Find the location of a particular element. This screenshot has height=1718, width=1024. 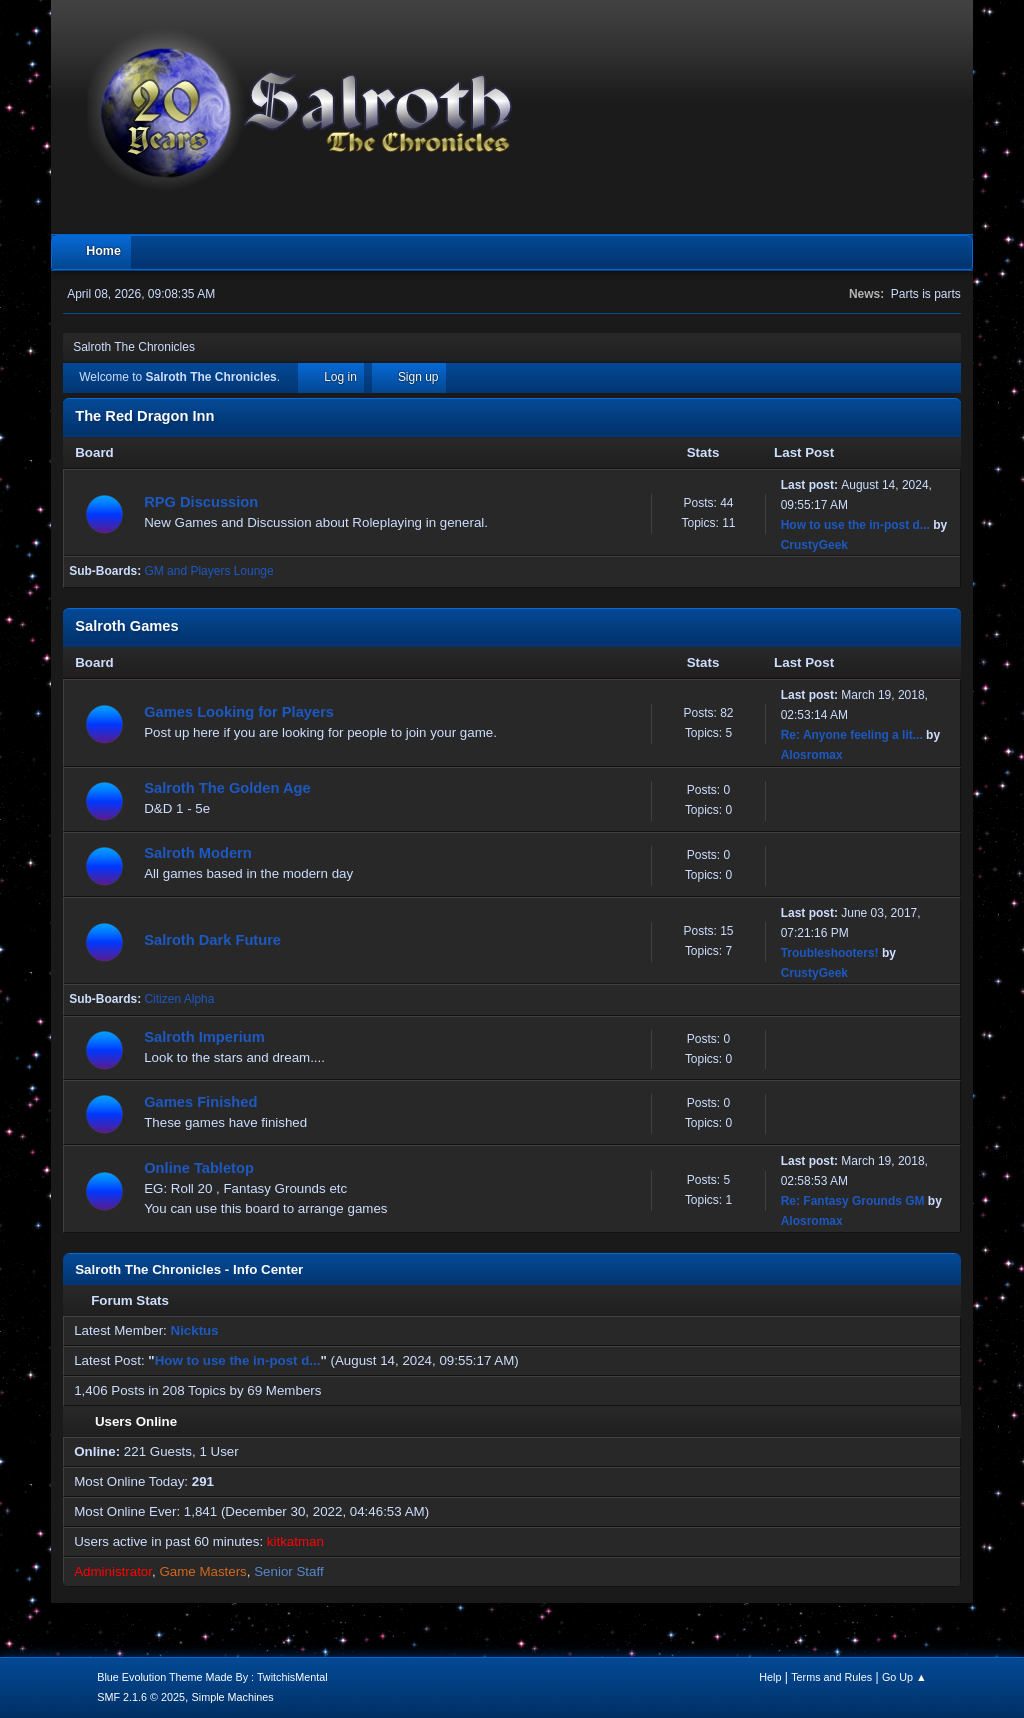

GM and Players Lounge is located at coordinates (208, 571).